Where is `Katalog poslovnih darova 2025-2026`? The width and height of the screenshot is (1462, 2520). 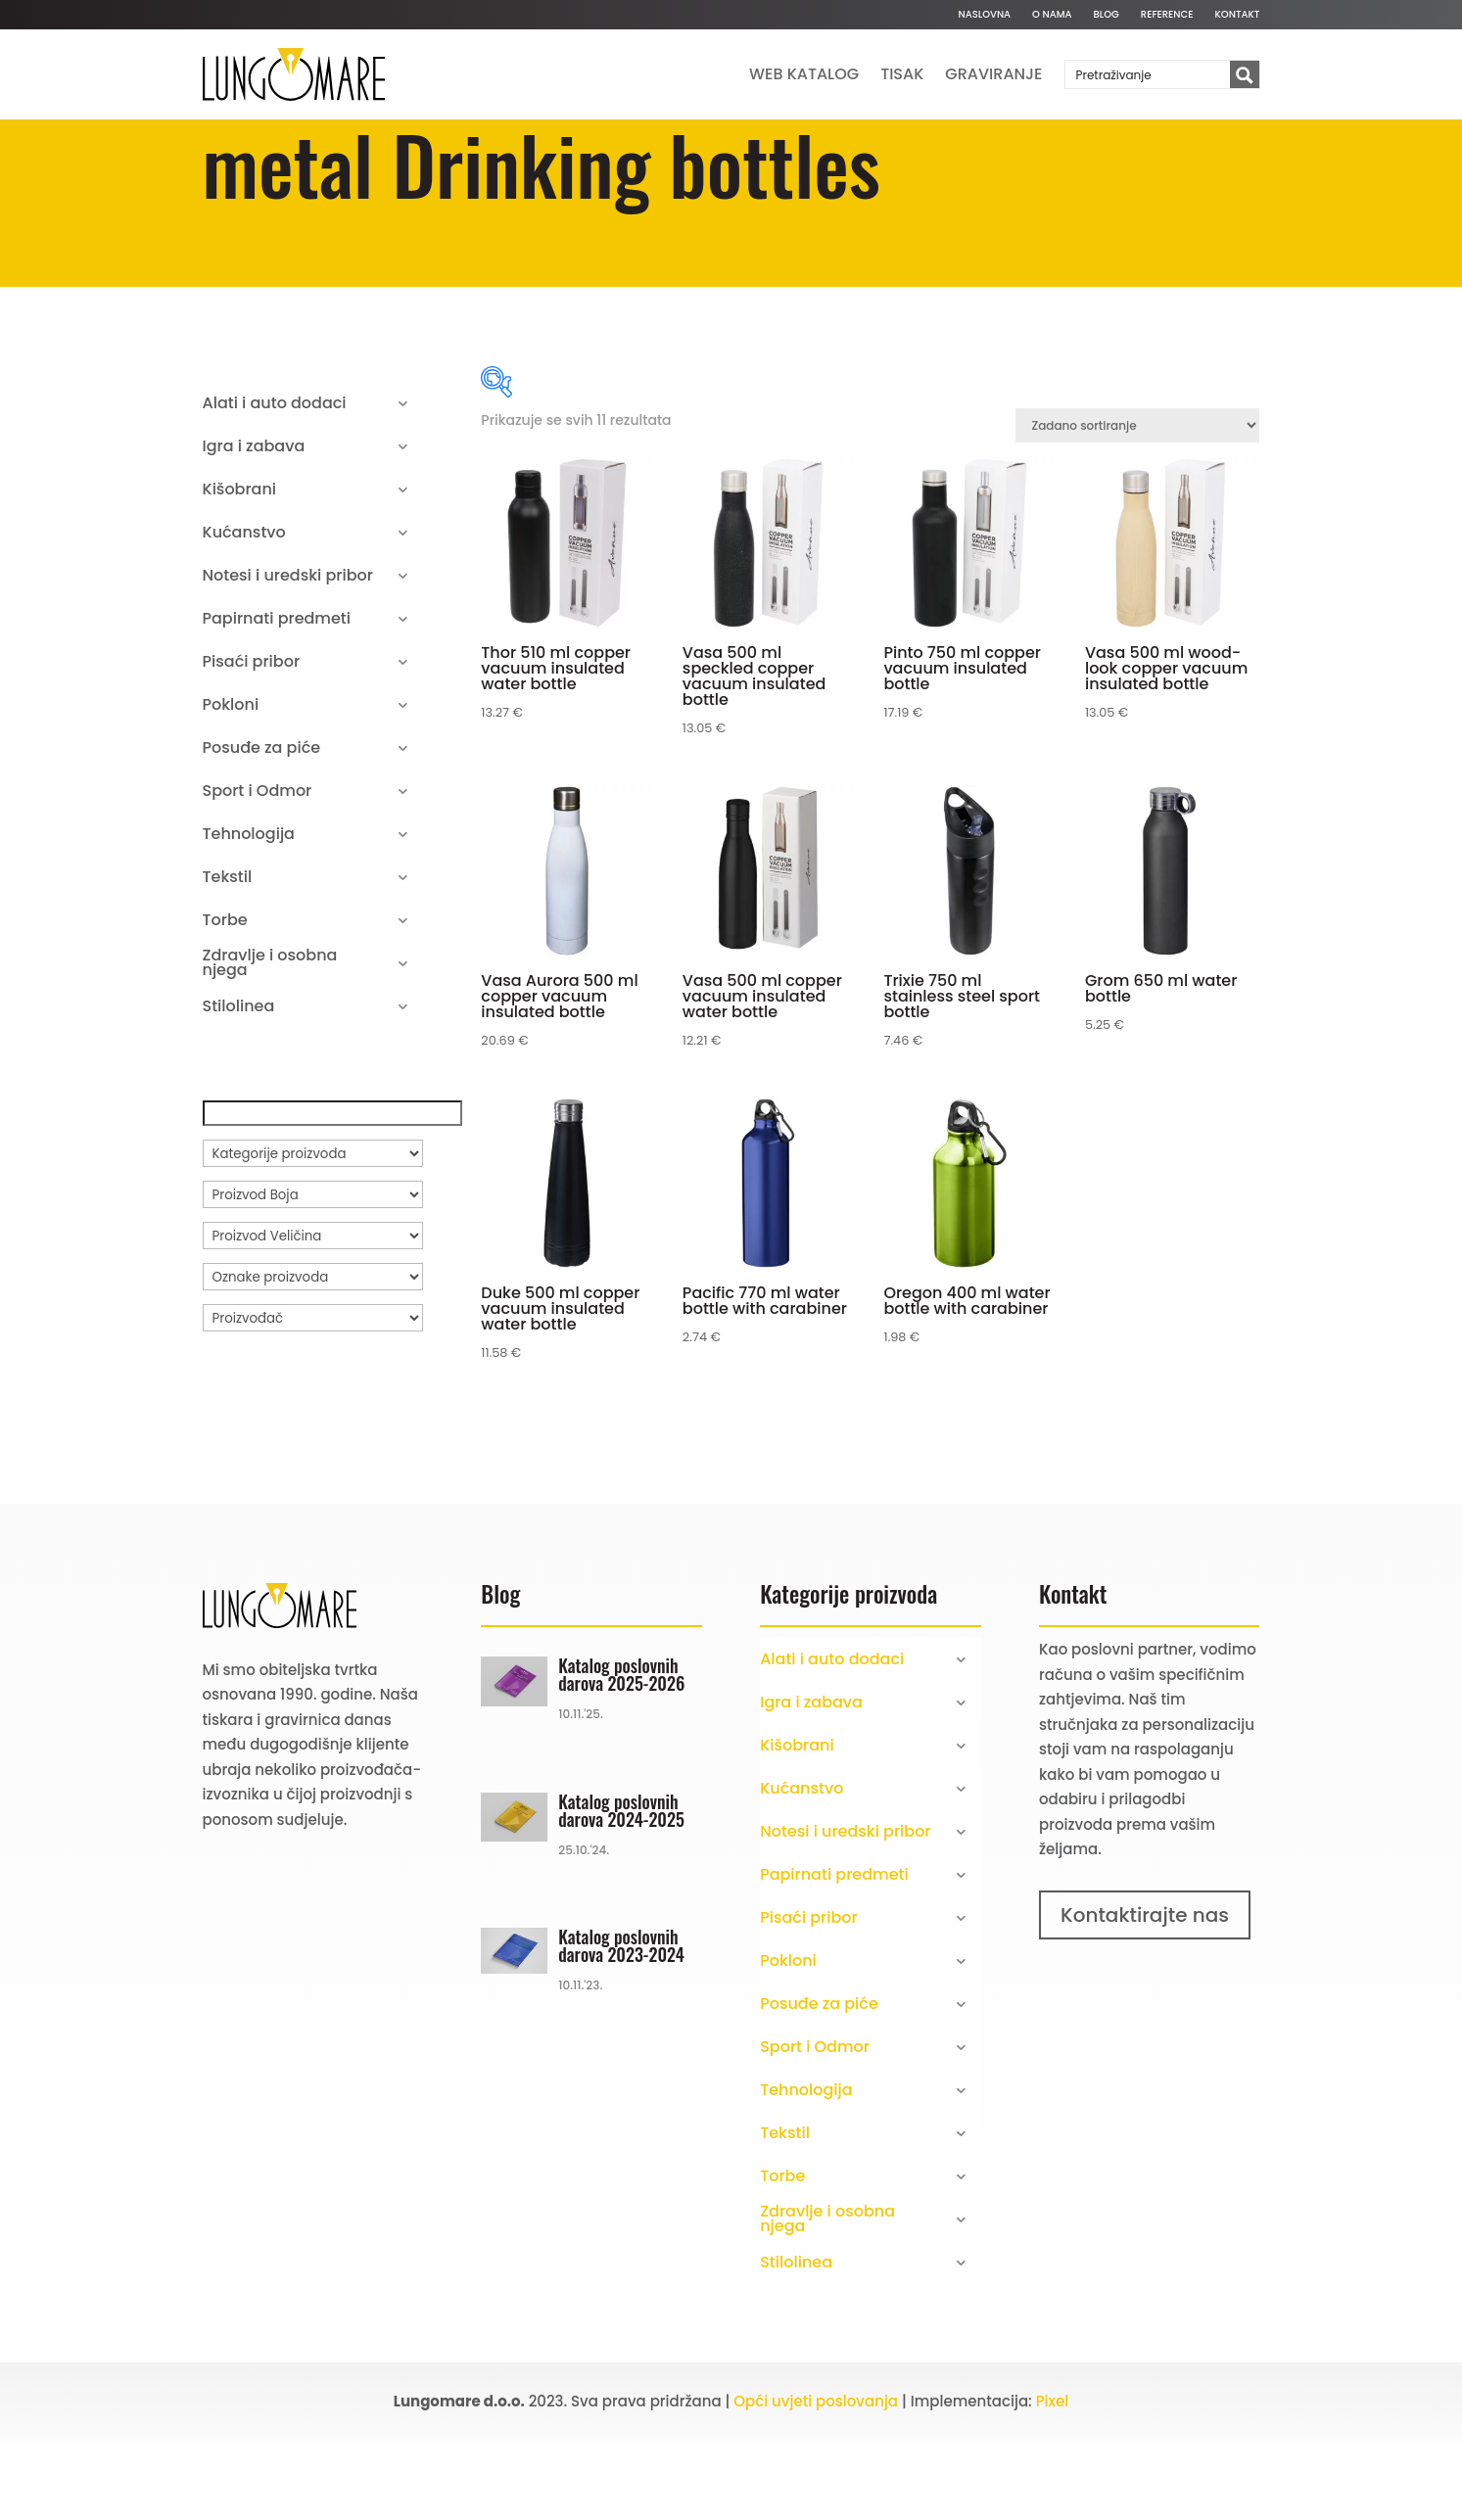 Katalog poslovnih darova 2025-2026 is located at coordinates (621, 1753).